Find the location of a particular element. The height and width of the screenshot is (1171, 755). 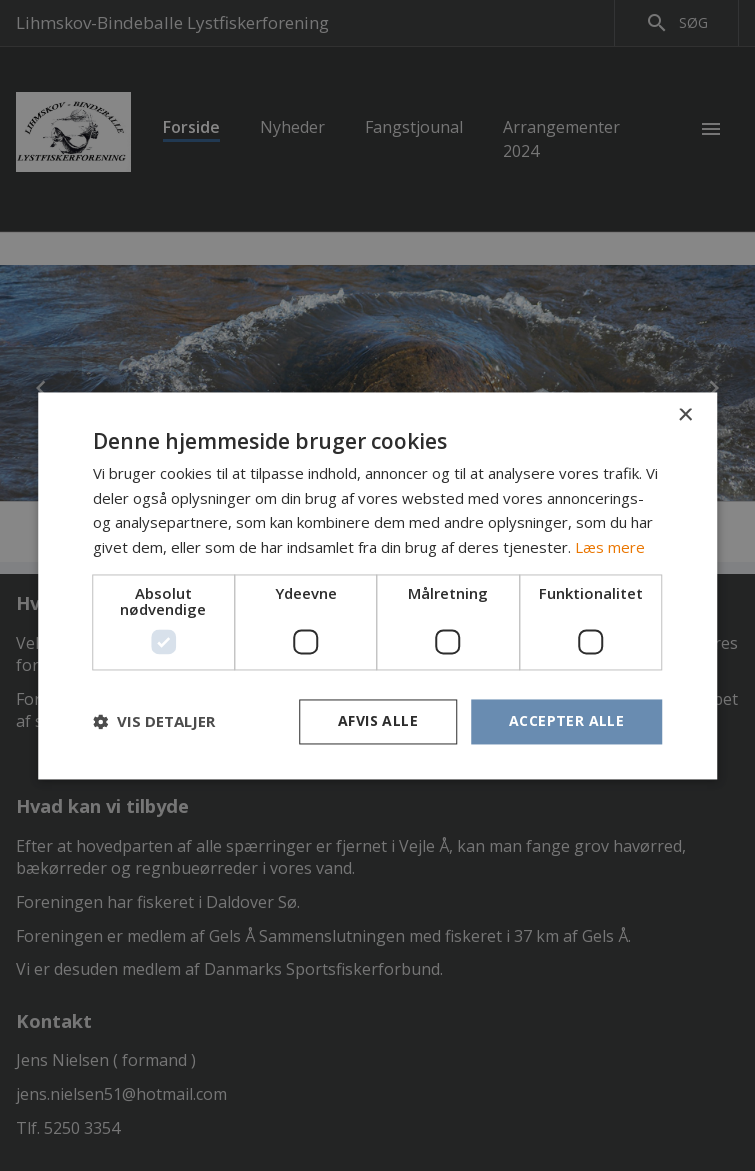

Læs mere [Læs mere, opens a new window] is located at coordinates (610, 548).